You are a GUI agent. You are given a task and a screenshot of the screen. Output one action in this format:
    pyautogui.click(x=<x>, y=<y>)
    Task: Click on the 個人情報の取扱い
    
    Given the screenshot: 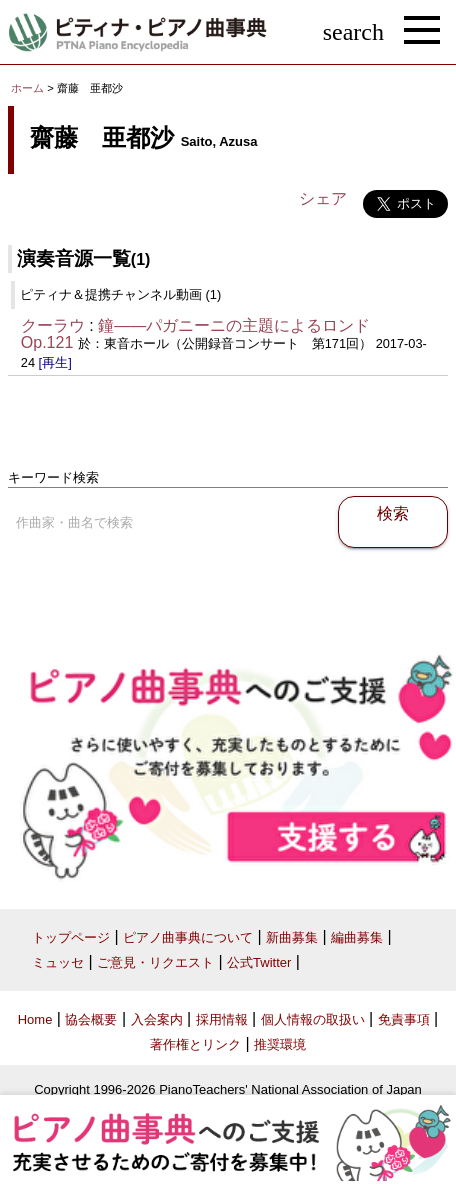 What is the action you would take?
    pyautogui.click(x=313, y=1019)
    